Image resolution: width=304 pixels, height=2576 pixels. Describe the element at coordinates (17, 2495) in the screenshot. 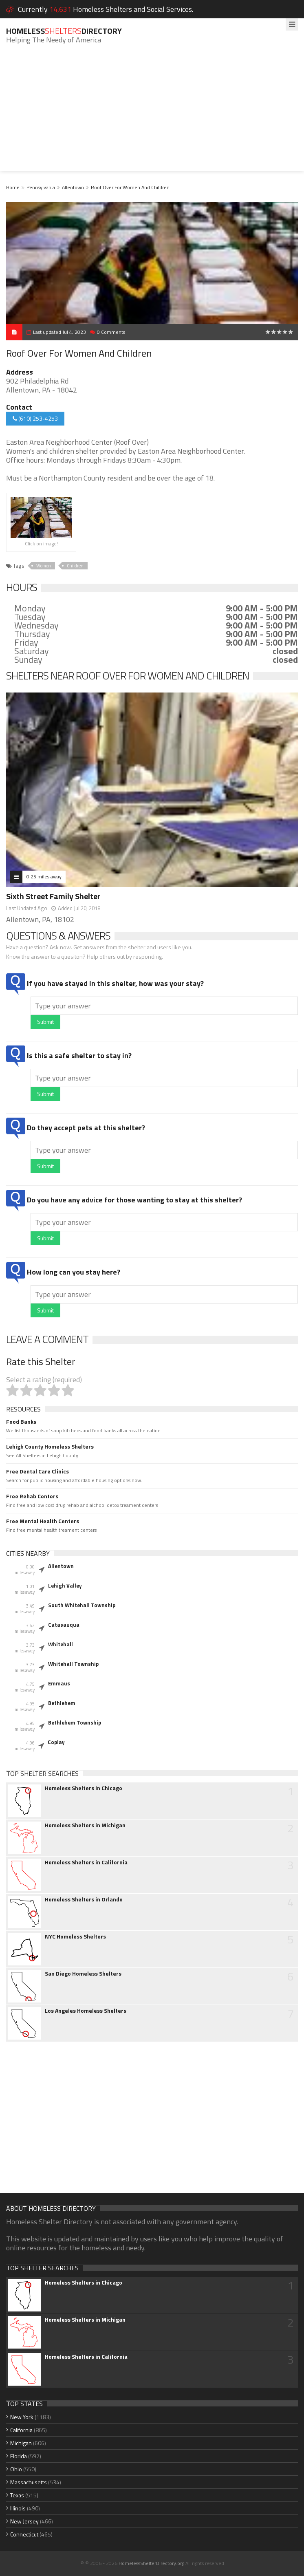

I see `Texas` at that location.